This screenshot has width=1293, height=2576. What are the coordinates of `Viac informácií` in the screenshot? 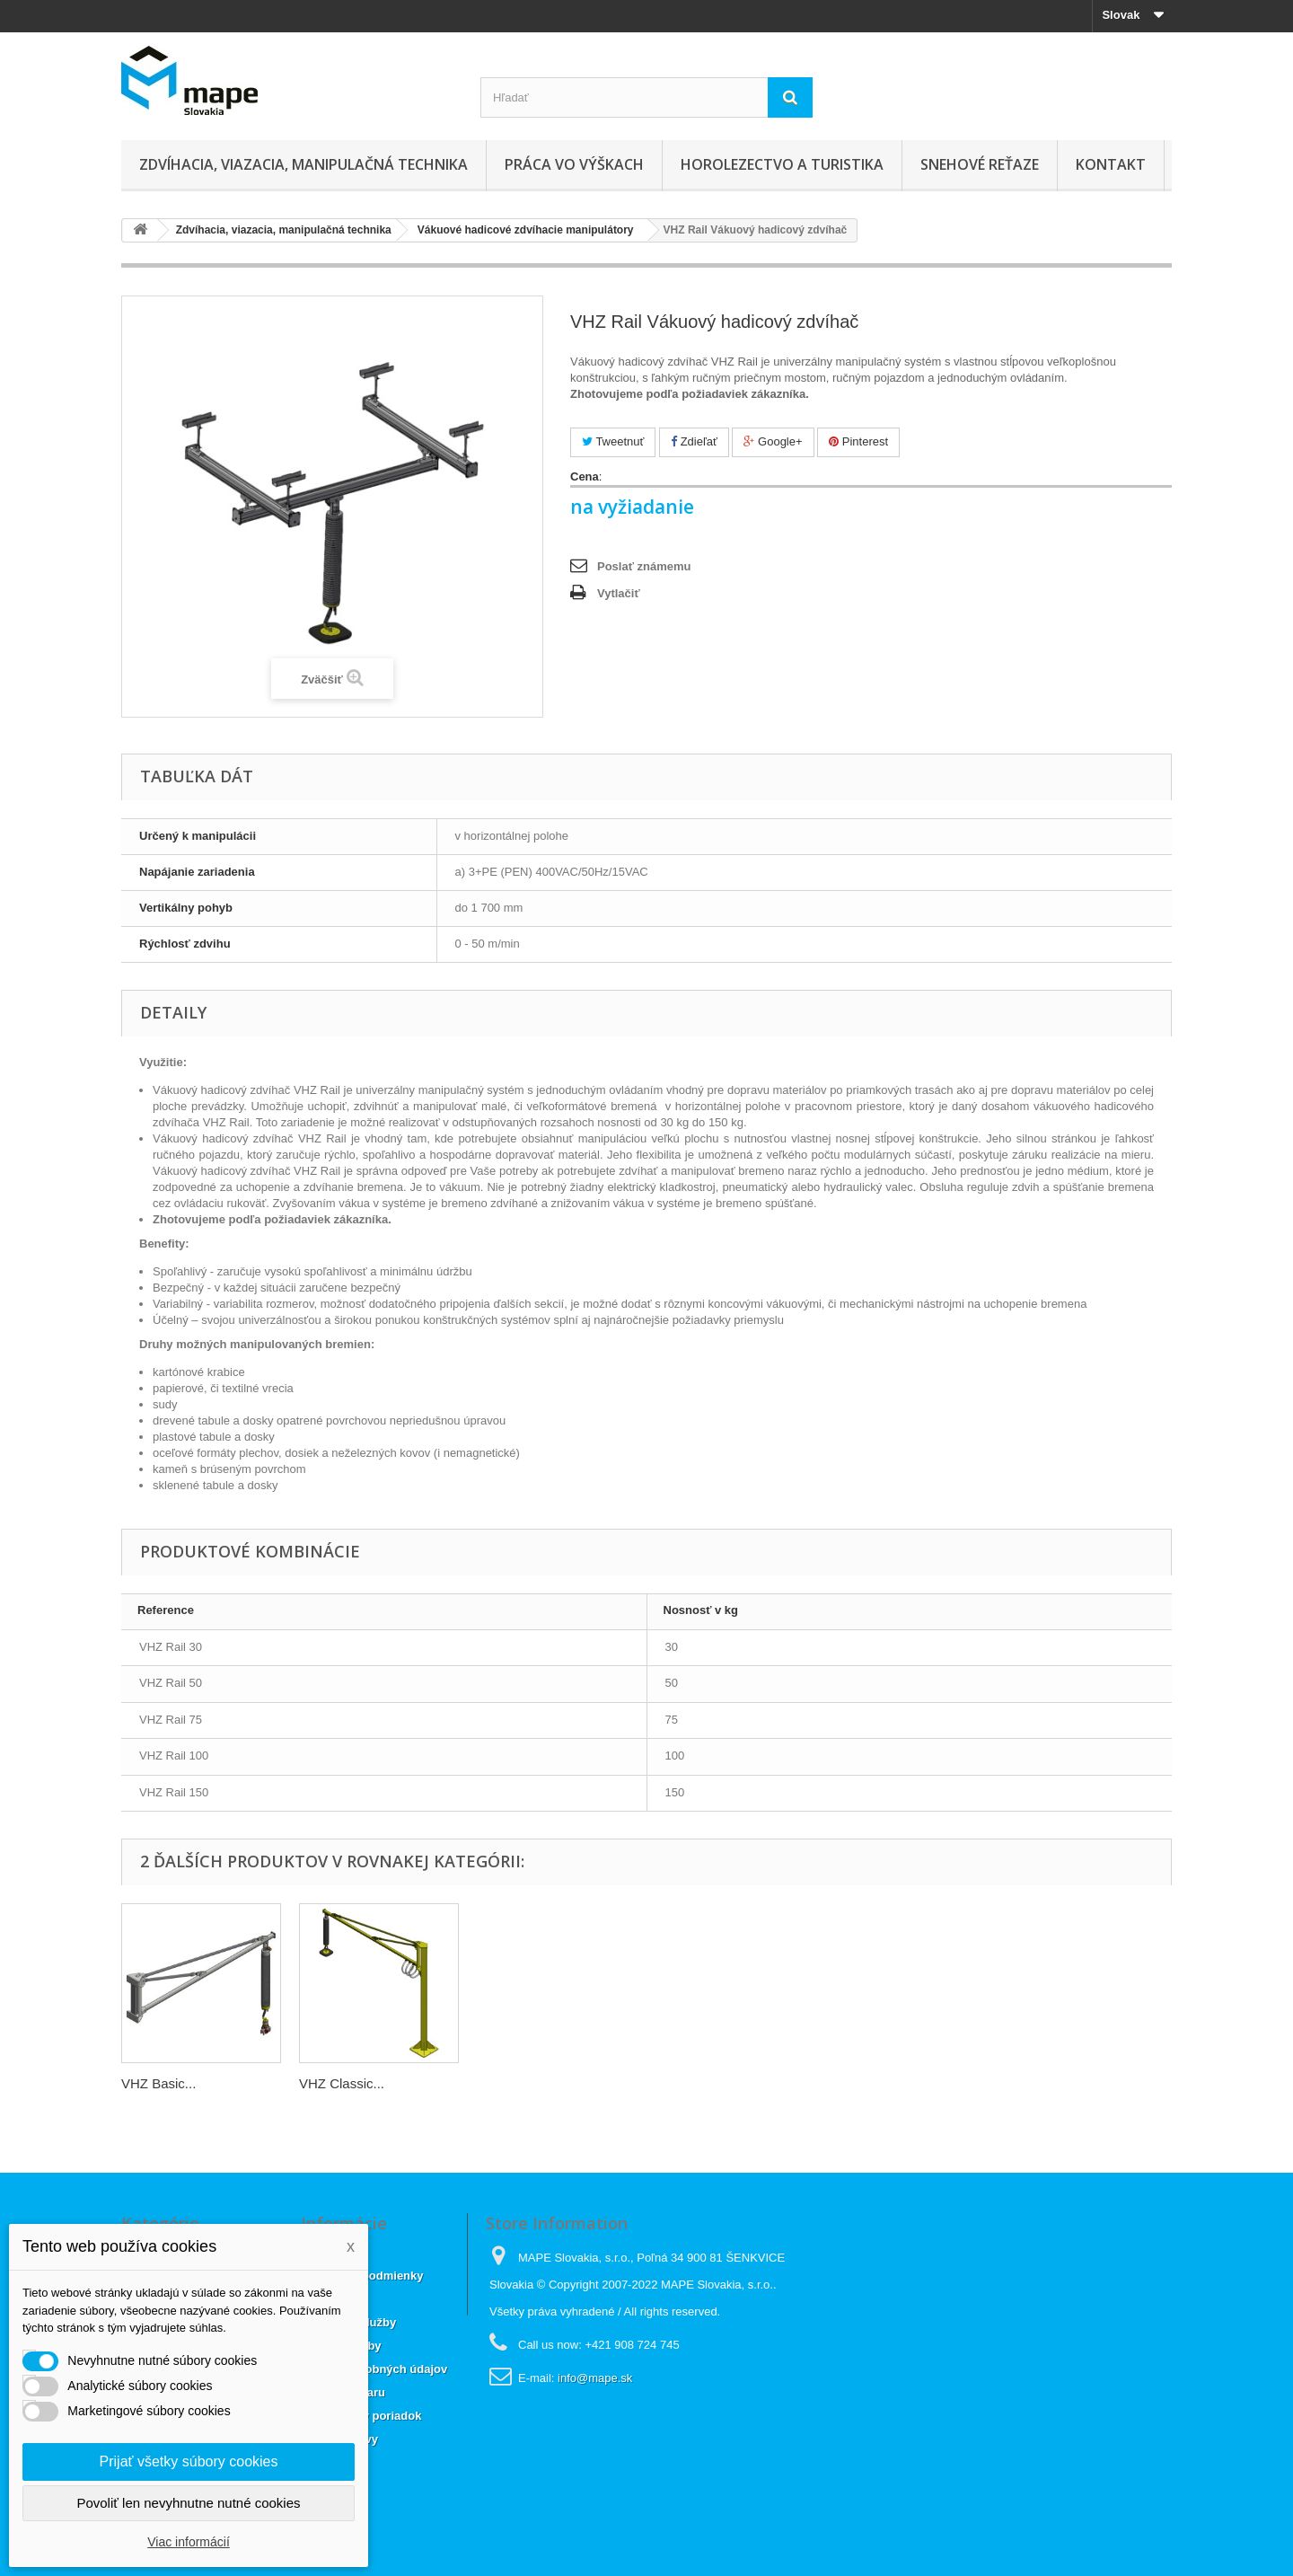 It's located at (188, 2542).